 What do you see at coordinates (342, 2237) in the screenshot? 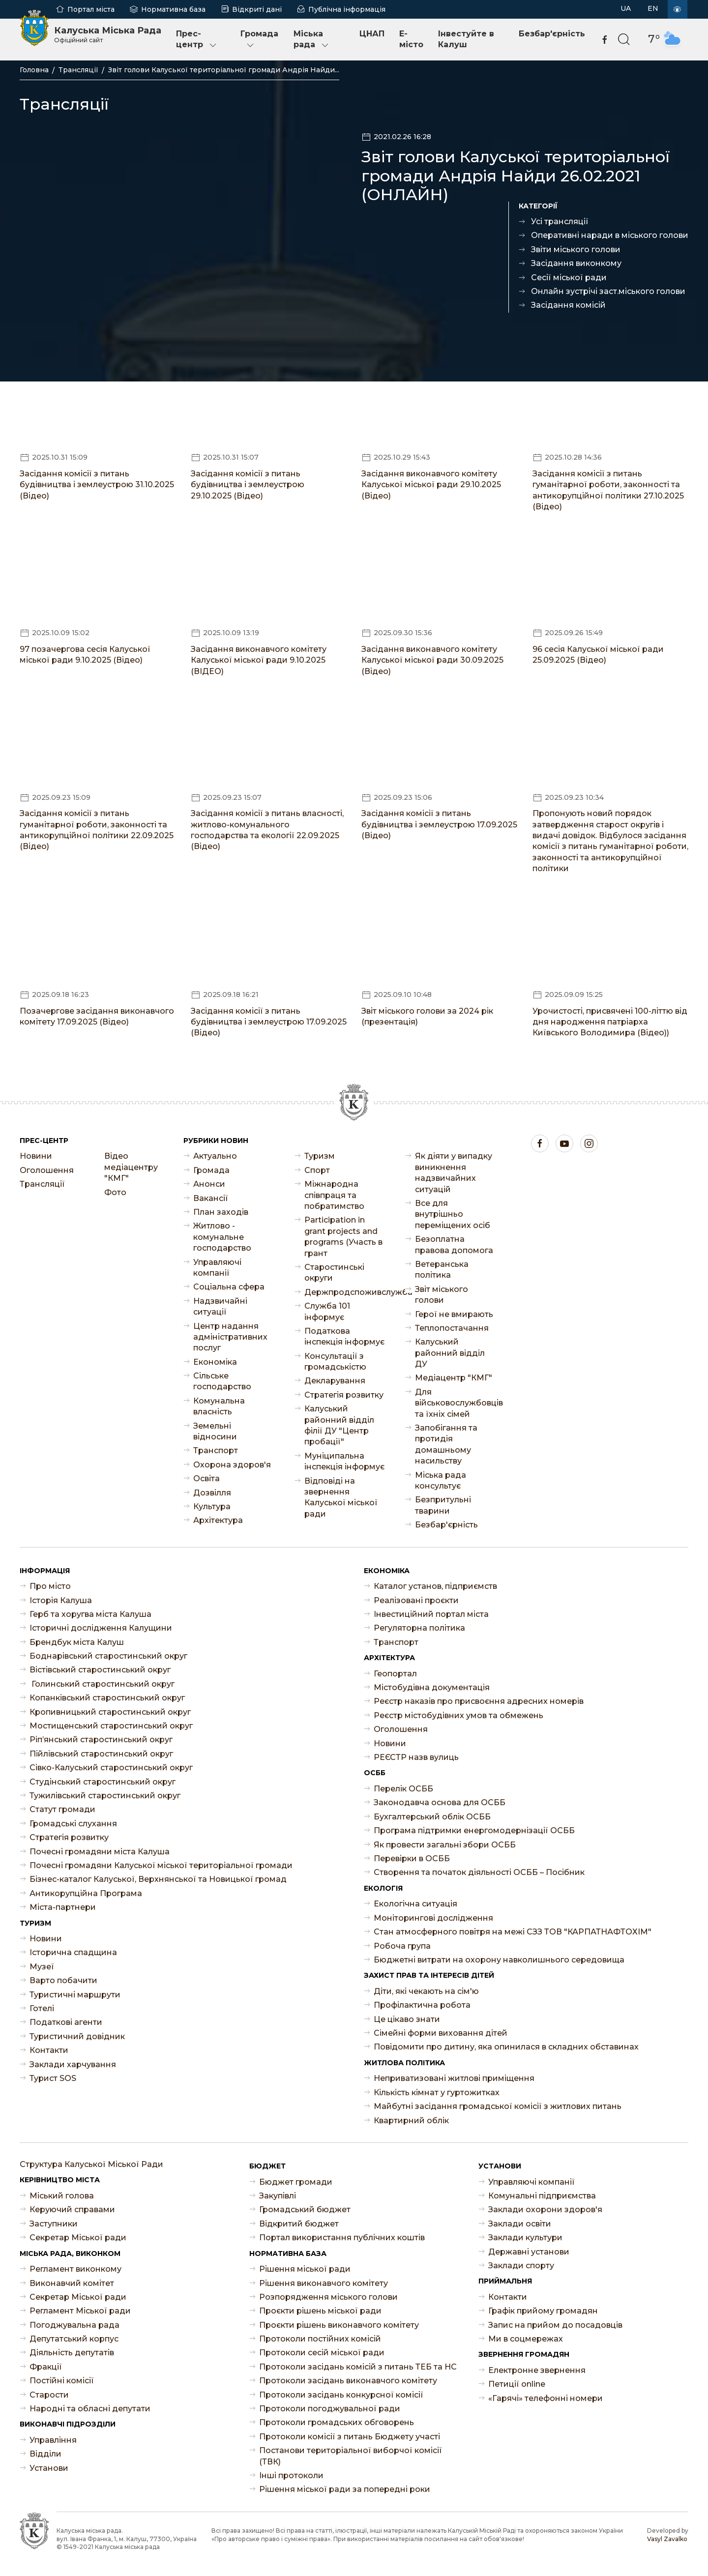
I see `Портал використання публічних коштів` at bounding box center [342, 2237].